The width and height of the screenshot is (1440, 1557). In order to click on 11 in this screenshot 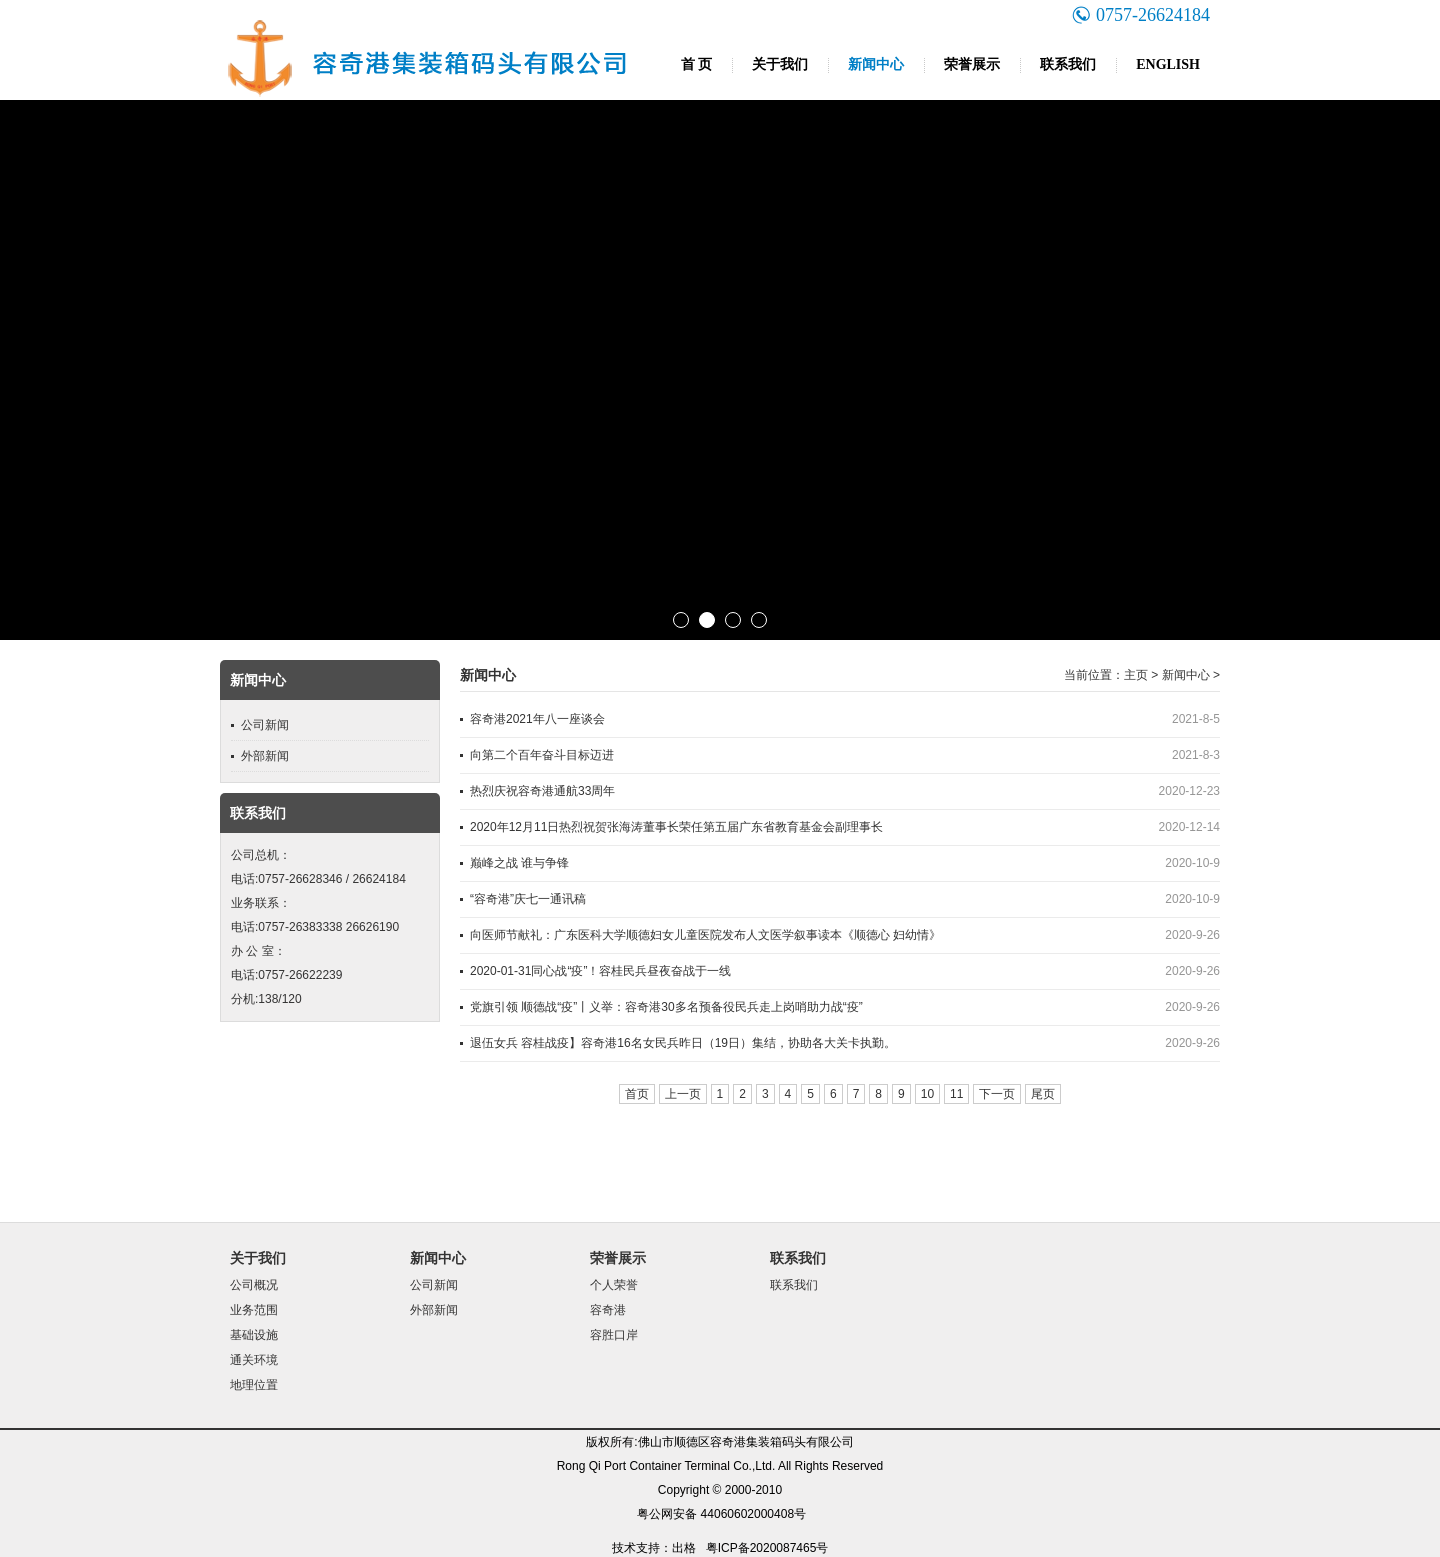, I will do `click(956, 1094)`.